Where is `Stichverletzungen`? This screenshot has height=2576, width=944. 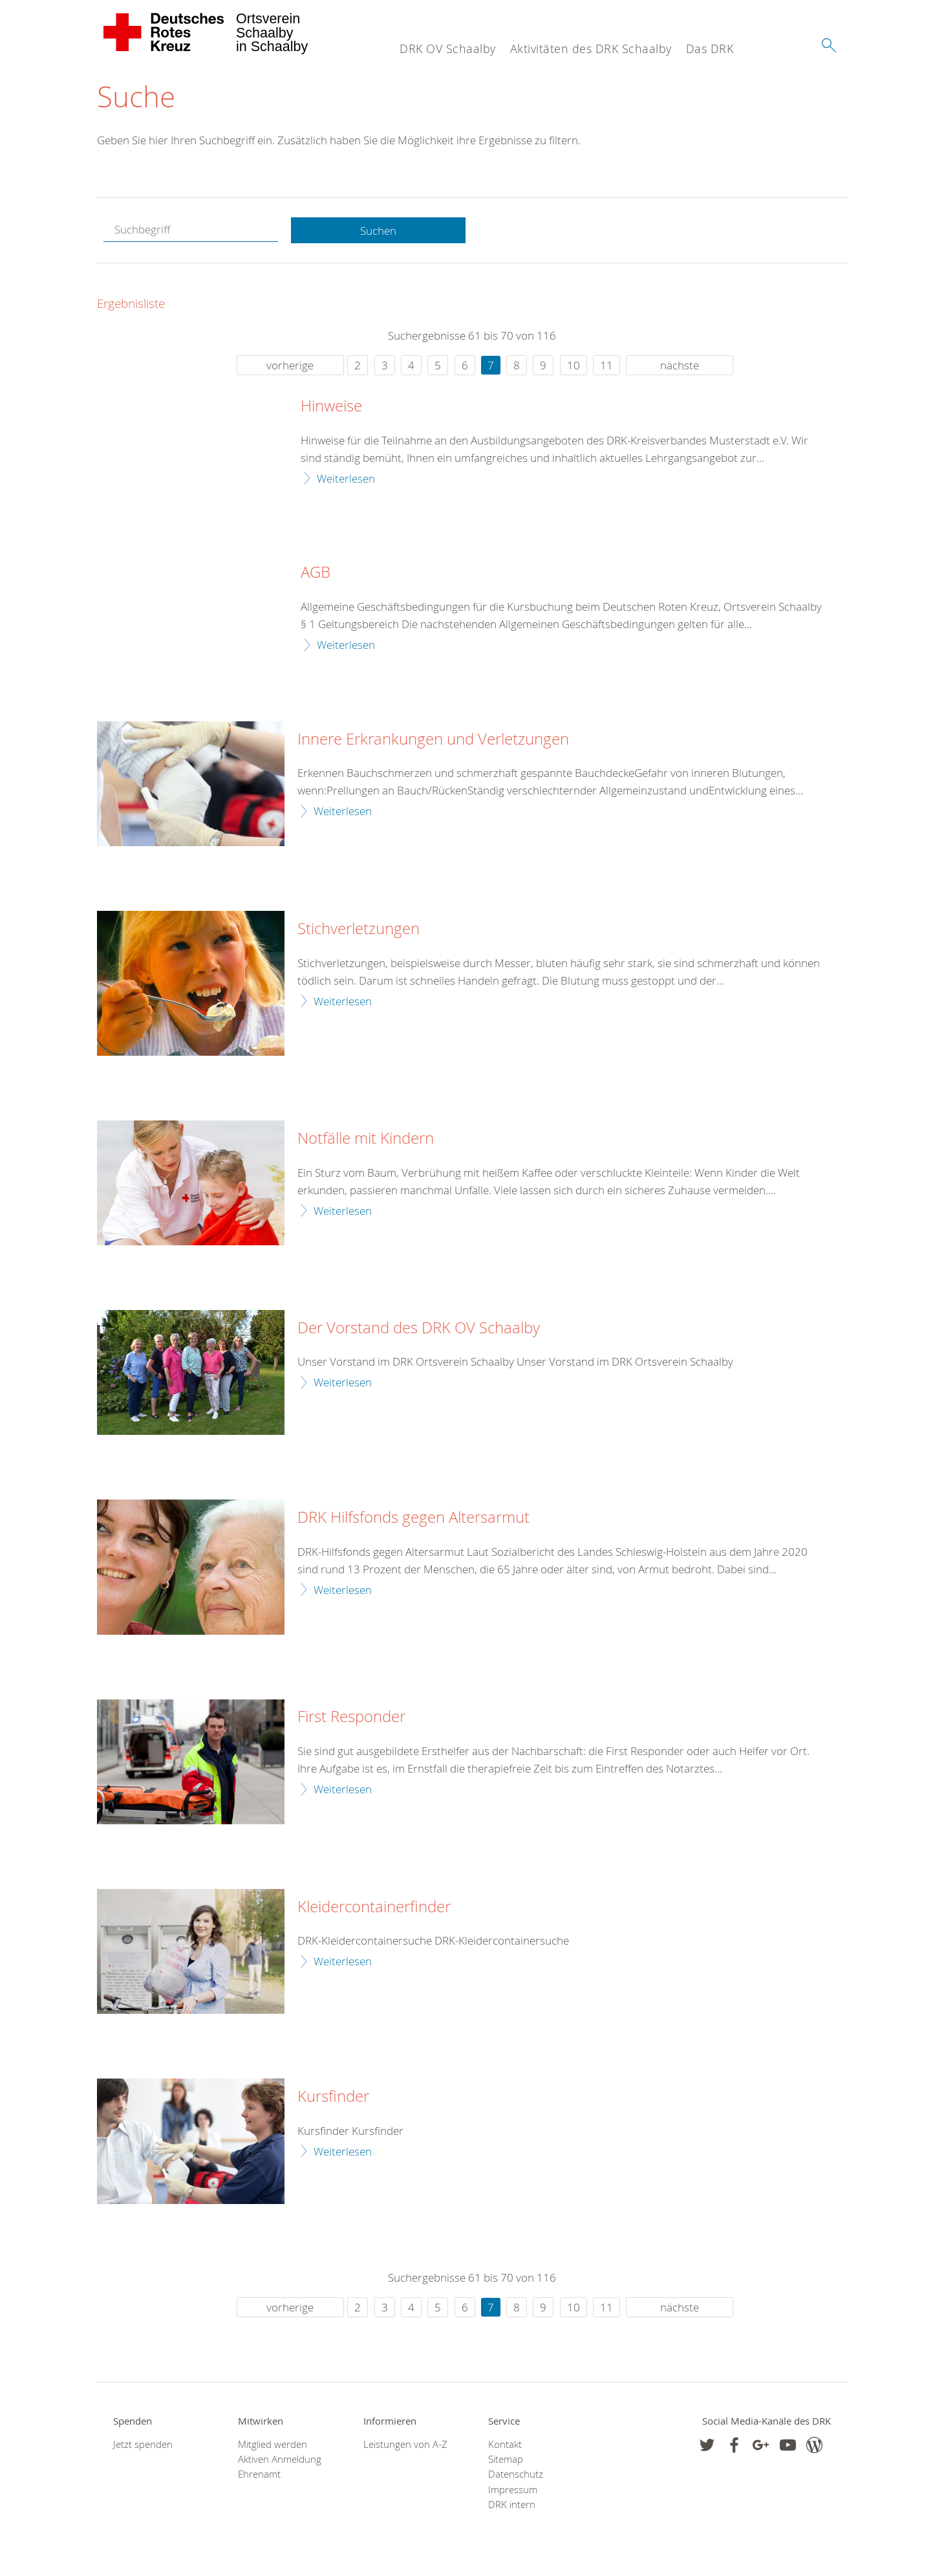 Stichverletzungen is located at coordinates (358, 929).